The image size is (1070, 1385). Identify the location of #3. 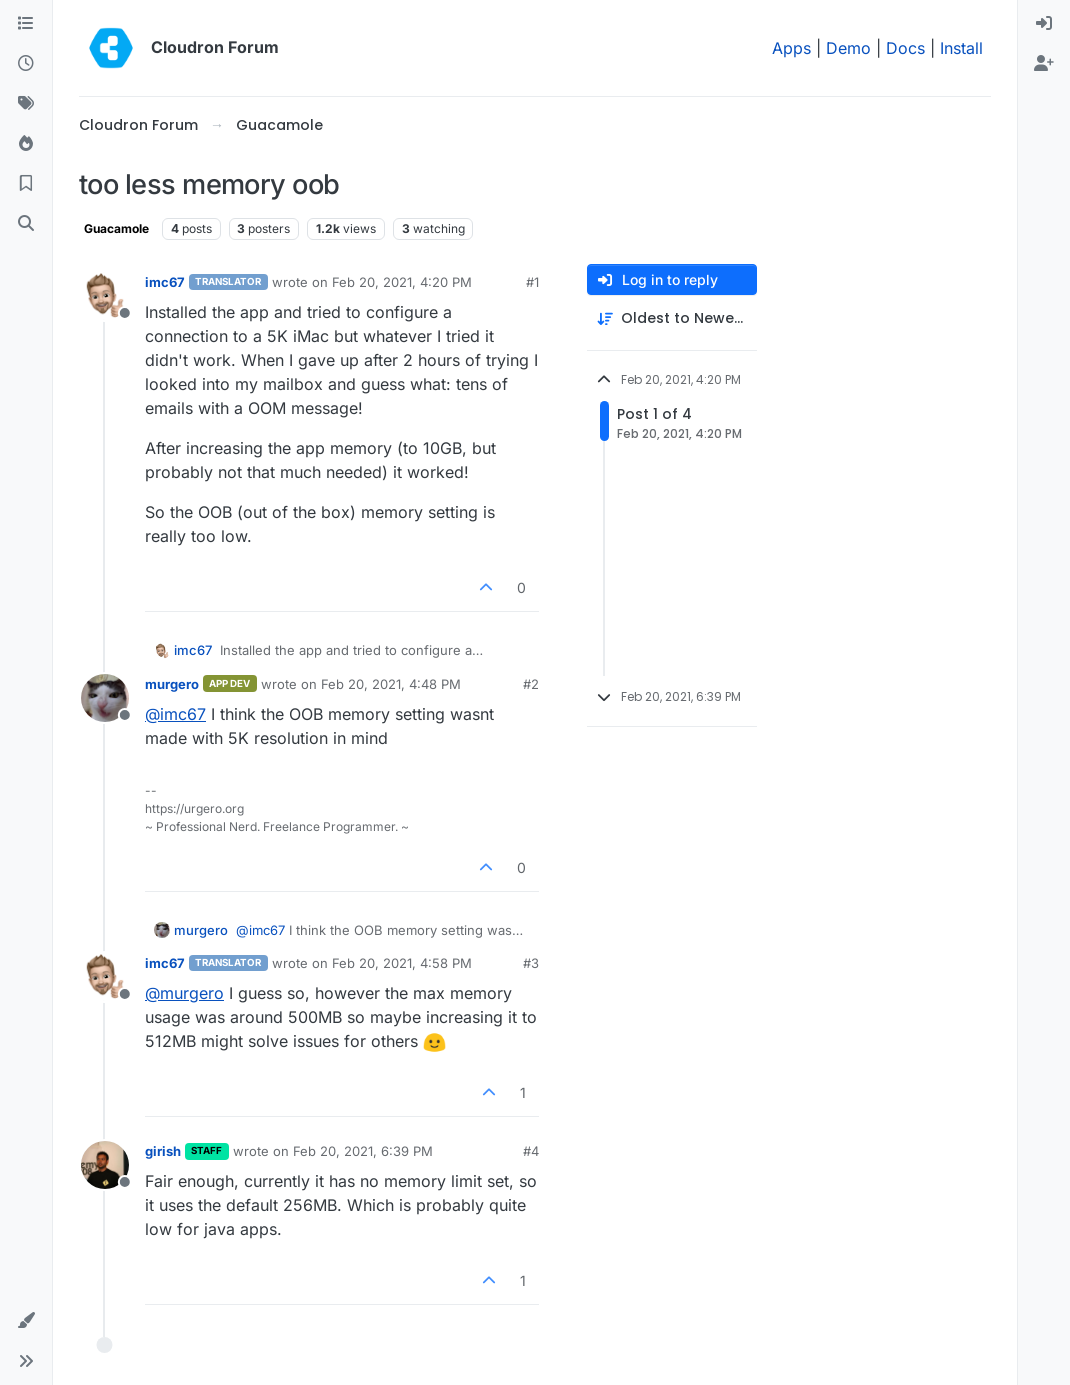
(531, 963).